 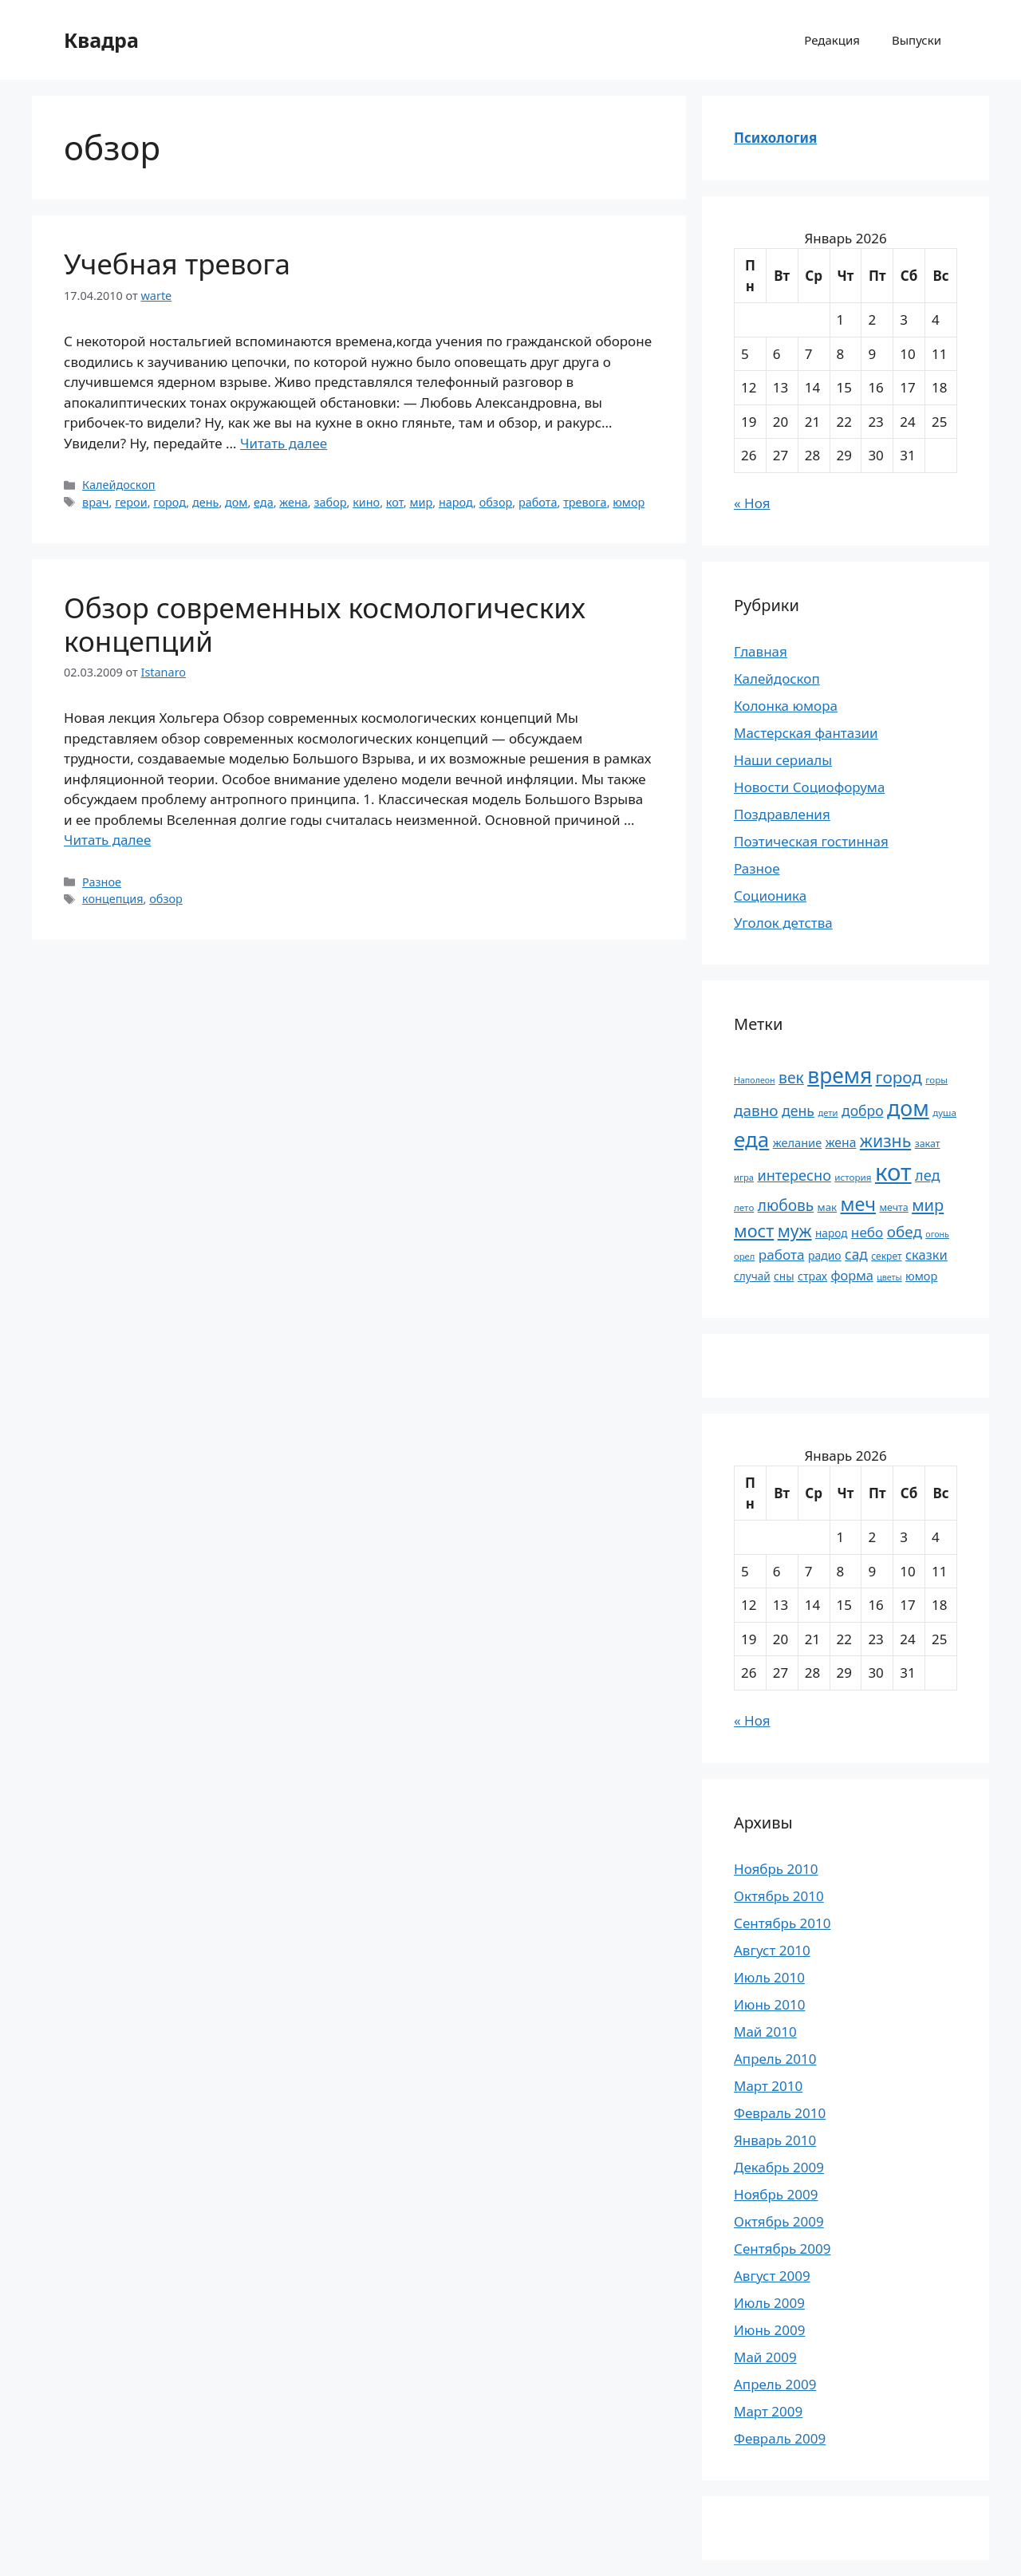 I want to click on Октябрь 2010, so click(x=779, y=1896).